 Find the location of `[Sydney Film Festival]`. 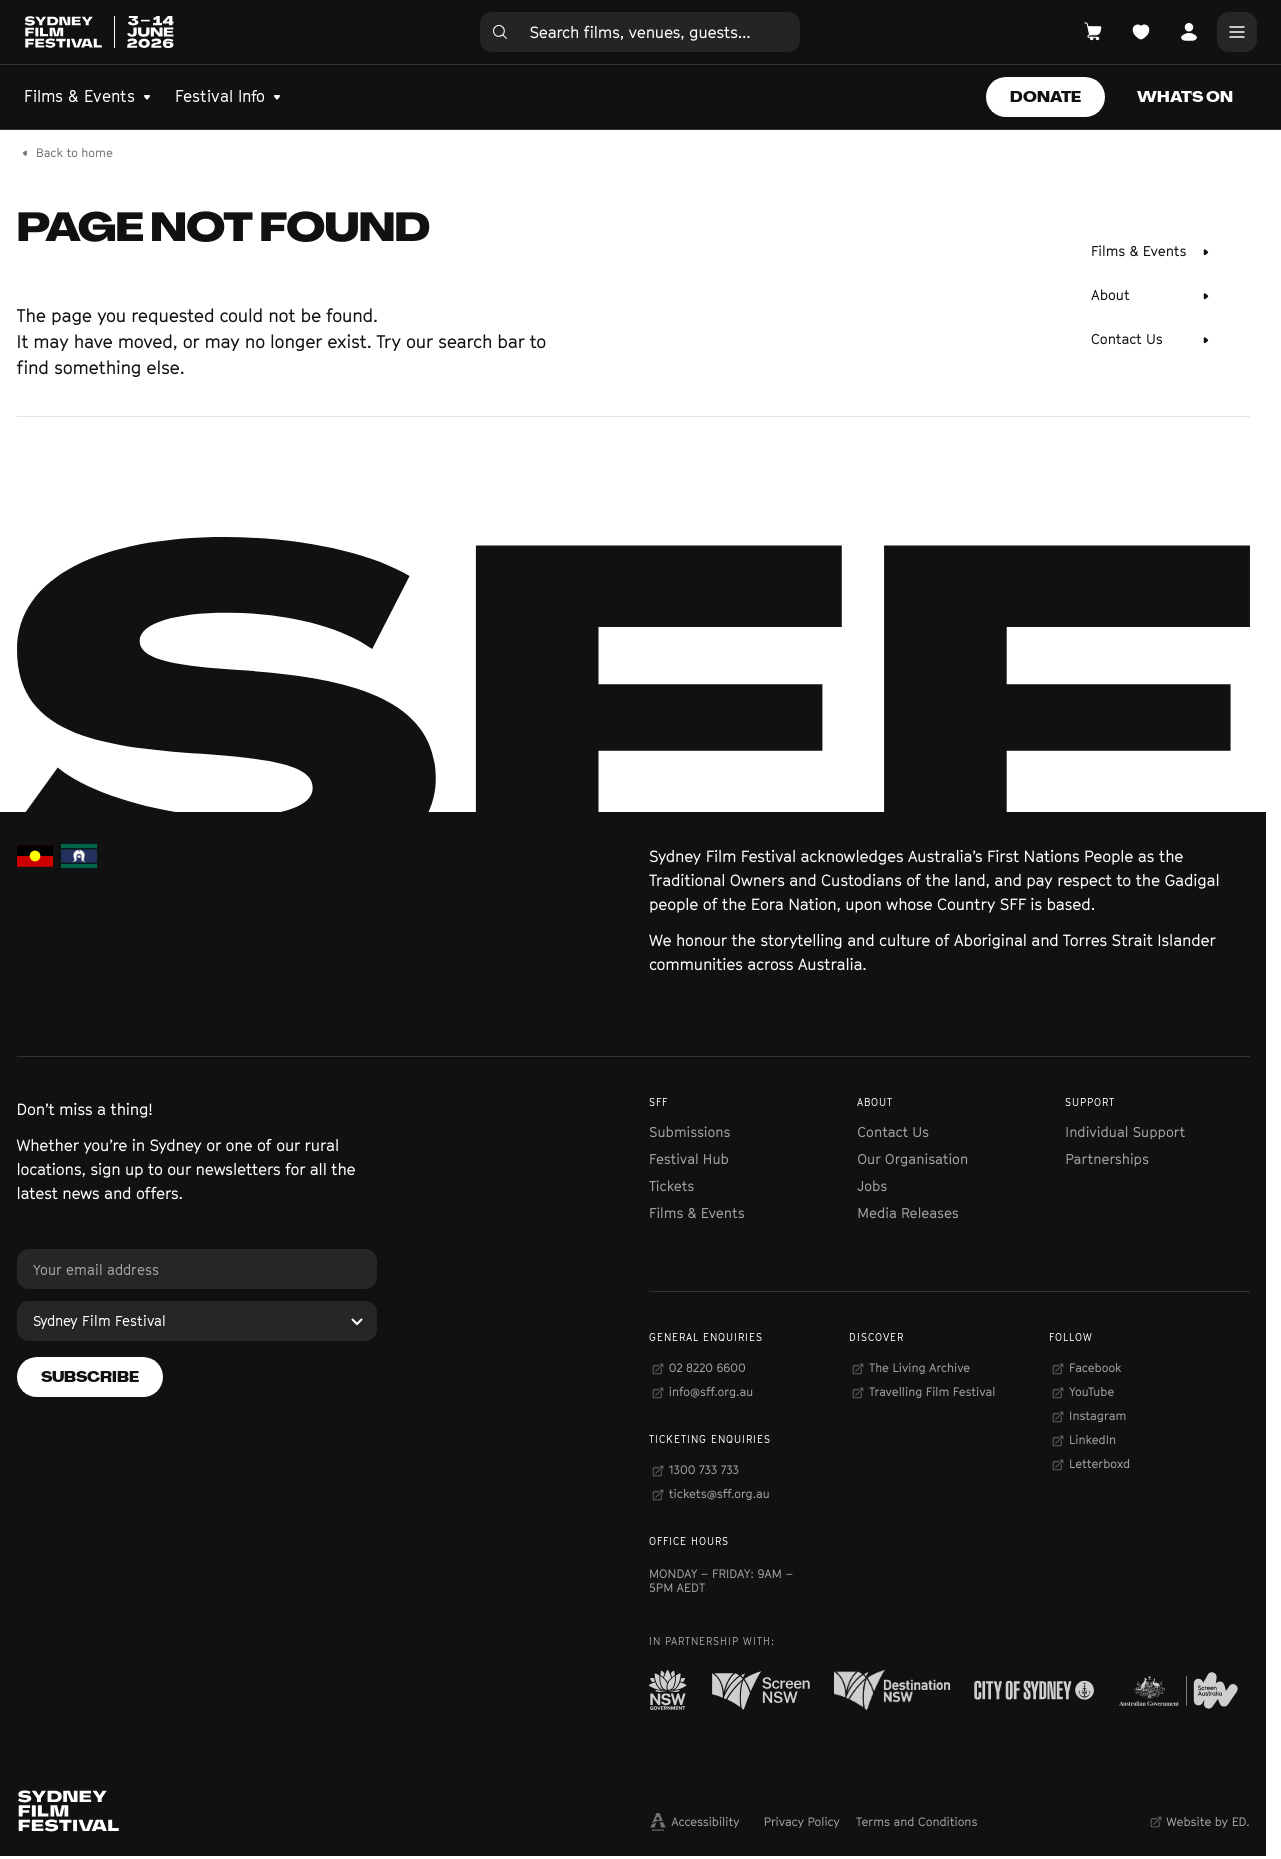

[Sydney Film Festival] is located at coordinates (197, 1321).